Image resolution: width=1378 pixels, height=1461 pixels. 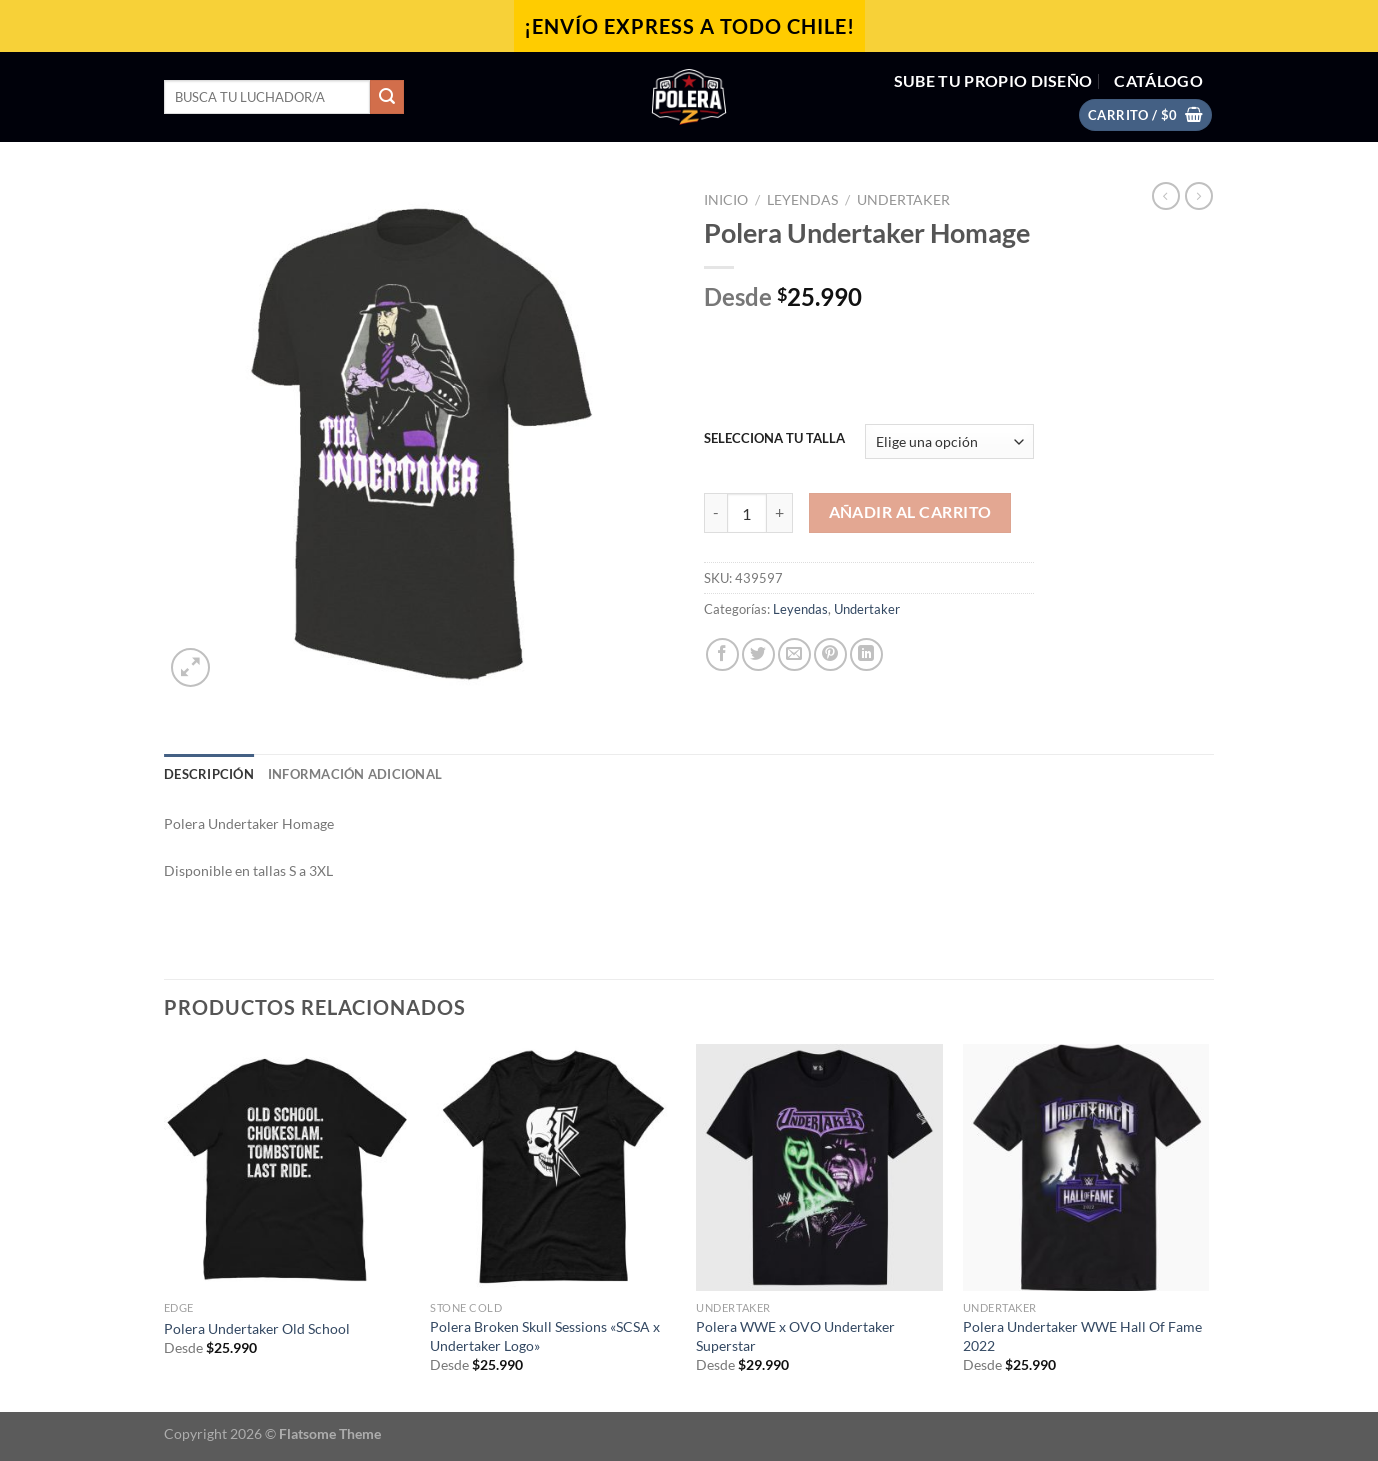 What do you see at coordinates (553, 1167) in the screenshot?
I see `[Polera Broken Skull Sessions "SCSA x Undertaker Logo"]` at bounding box center [553, 1167].